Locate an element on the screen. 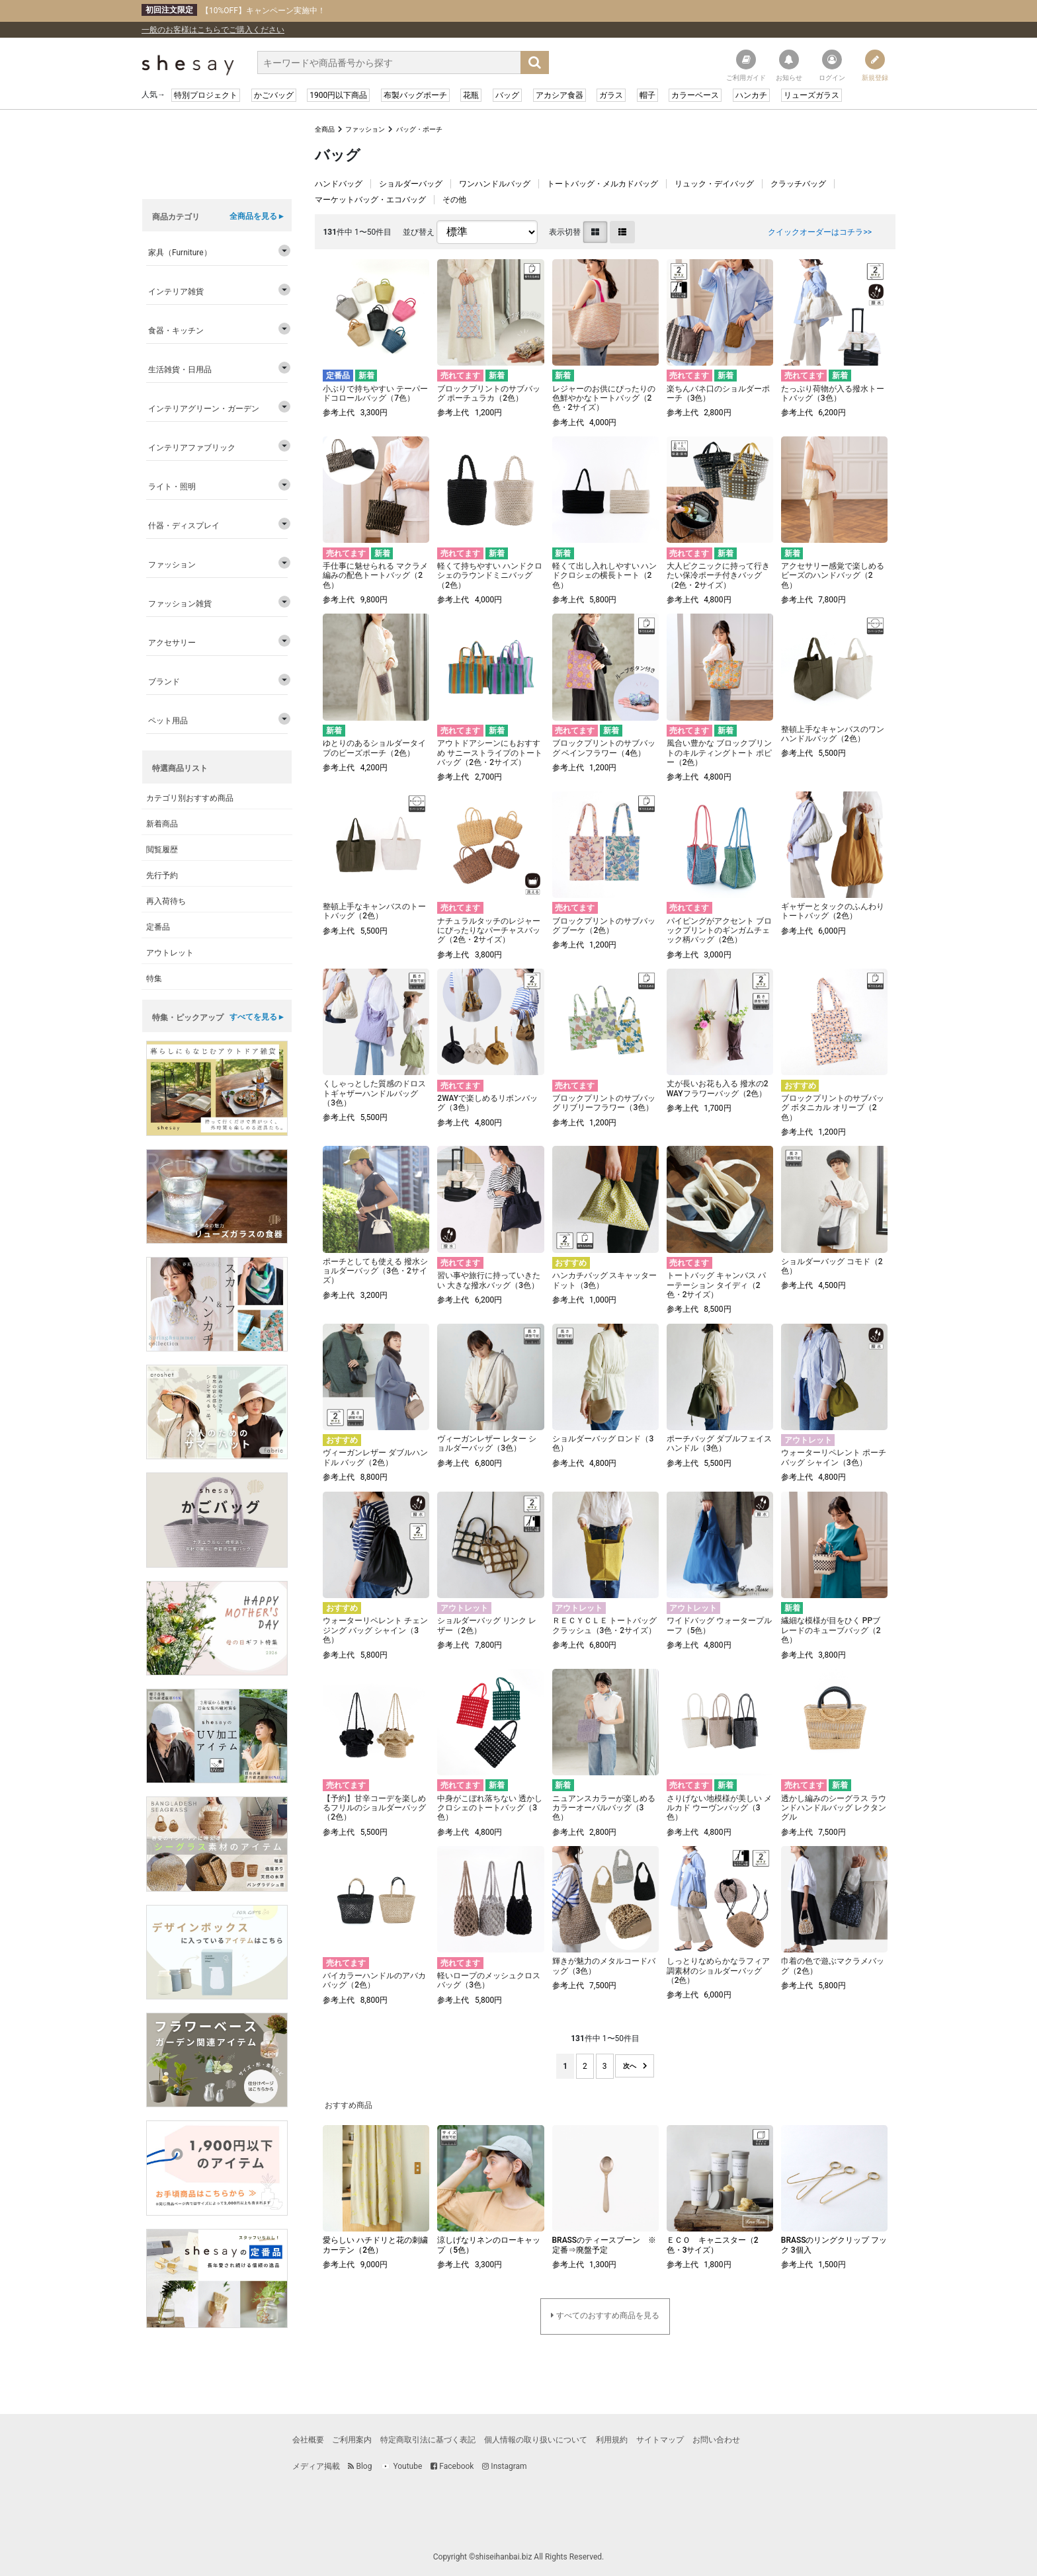  ハンカチ is located at coordinates (751, 95).